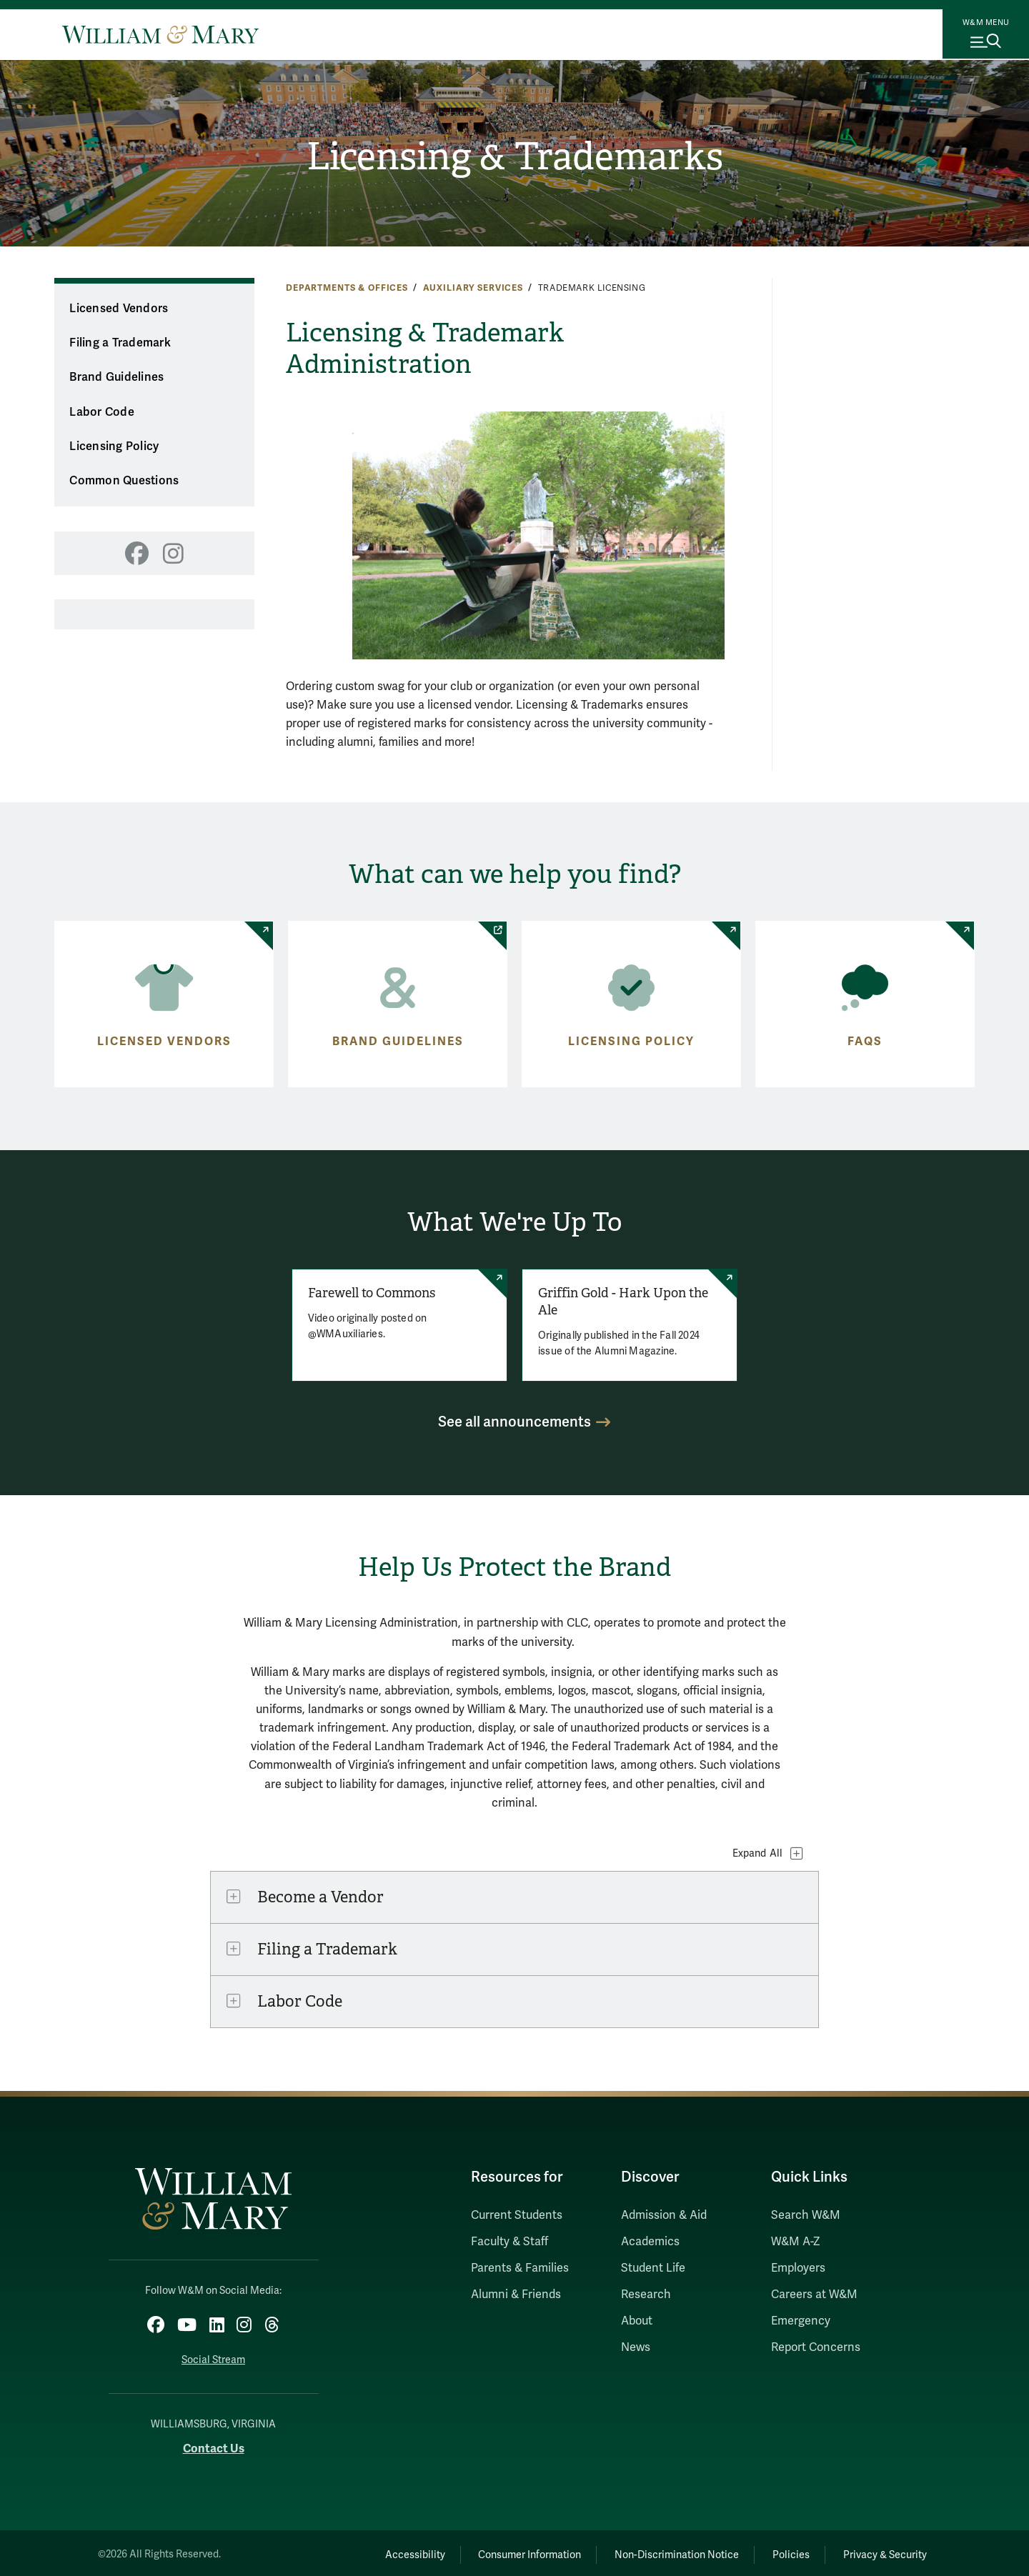 The width and height of the screenshot is (1029, 2576). Describe the element at coordinates (520, 2268) in the screenshot. I see `Parents & Families` at that location.